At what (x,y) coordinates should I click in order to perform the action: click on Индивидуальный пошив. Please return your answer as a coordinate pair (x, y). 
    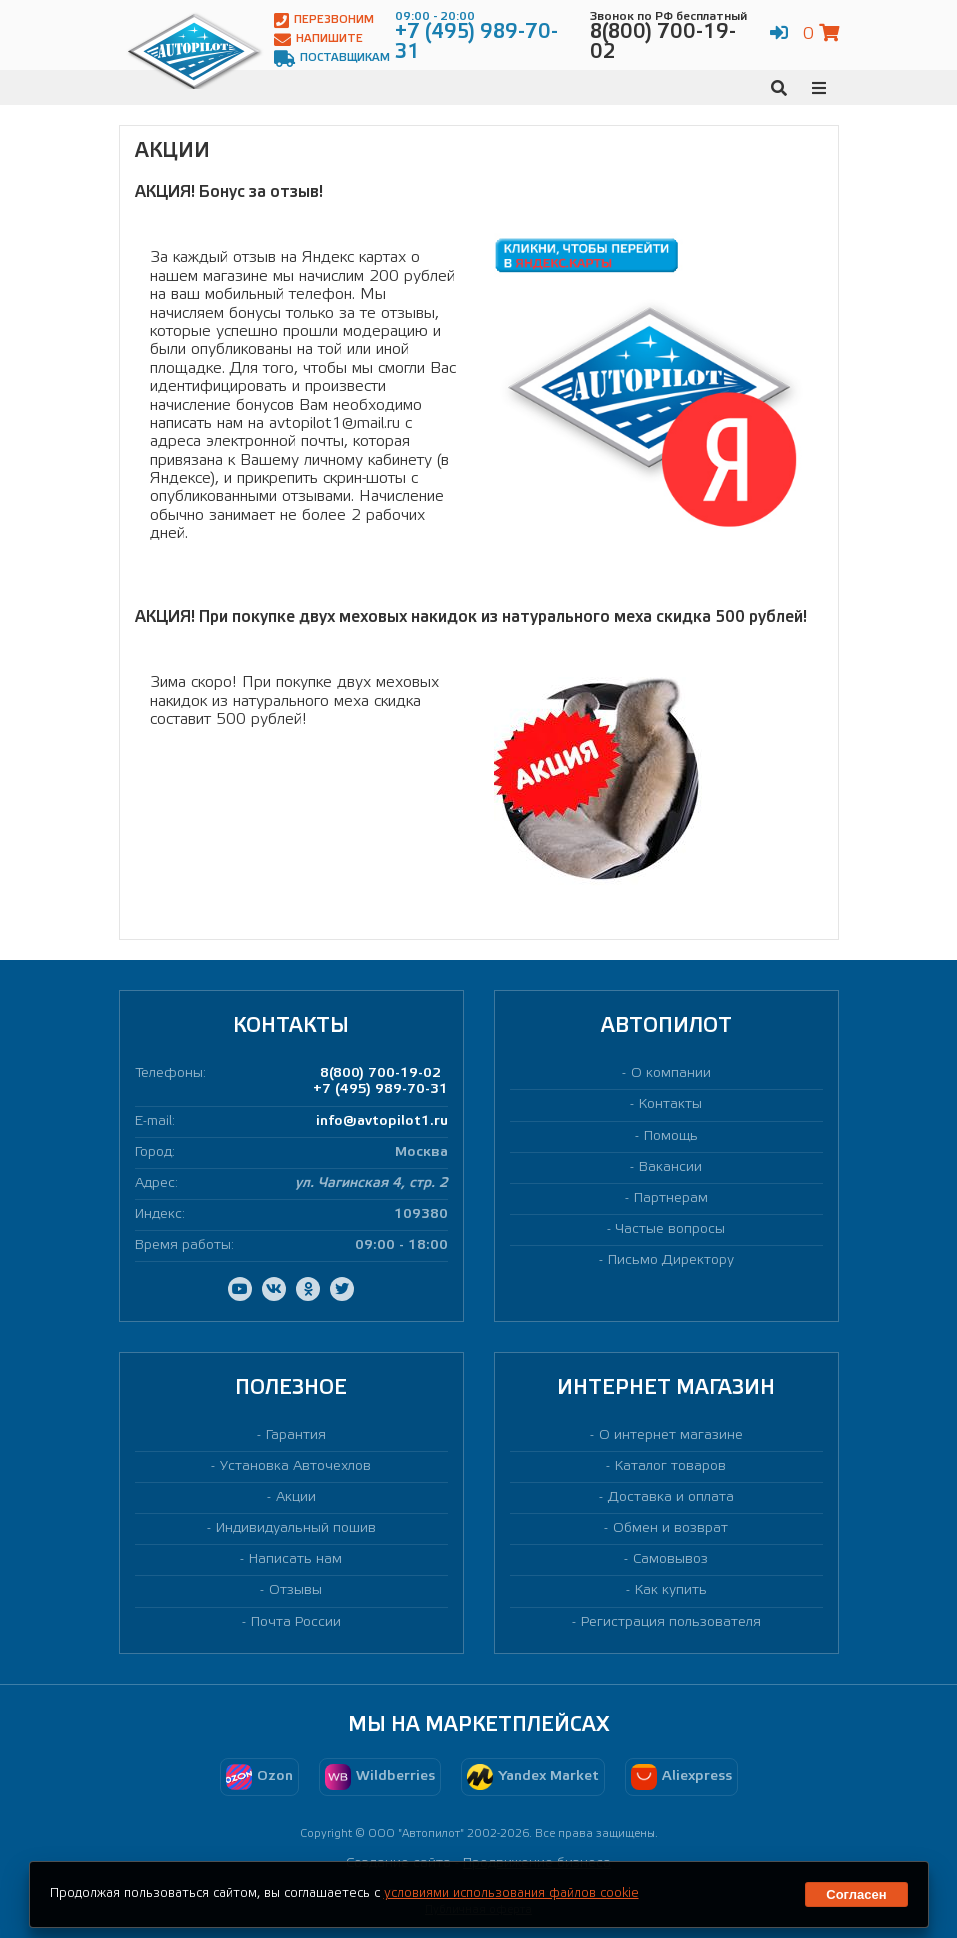
    Looking at the image, I should click on (296, 1528).